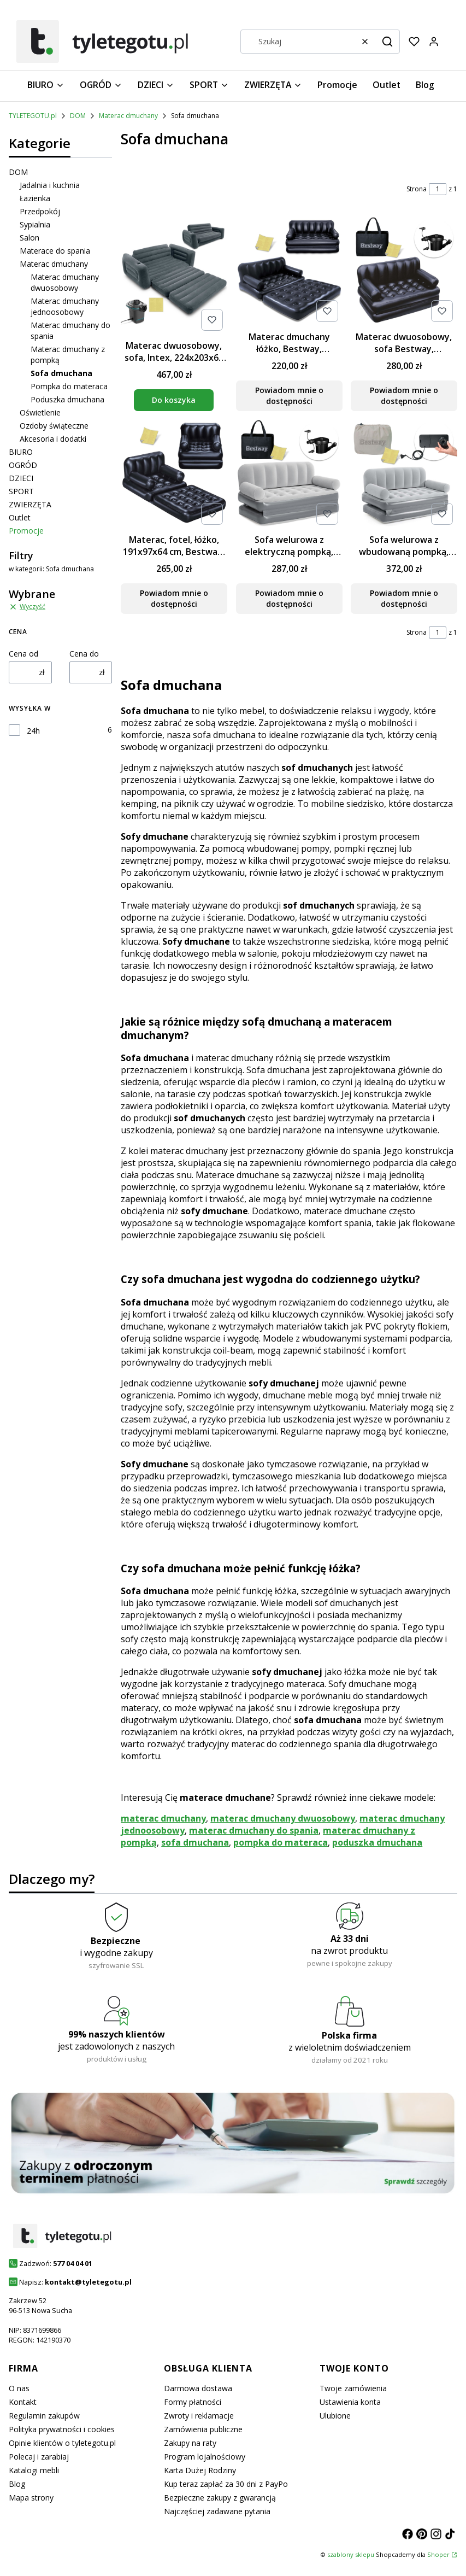 This screenshot has width=466, height=2576. Describe the element at coordinates (30, 504) in the screenshot. I see `ZWIERZĘTA` at that location.